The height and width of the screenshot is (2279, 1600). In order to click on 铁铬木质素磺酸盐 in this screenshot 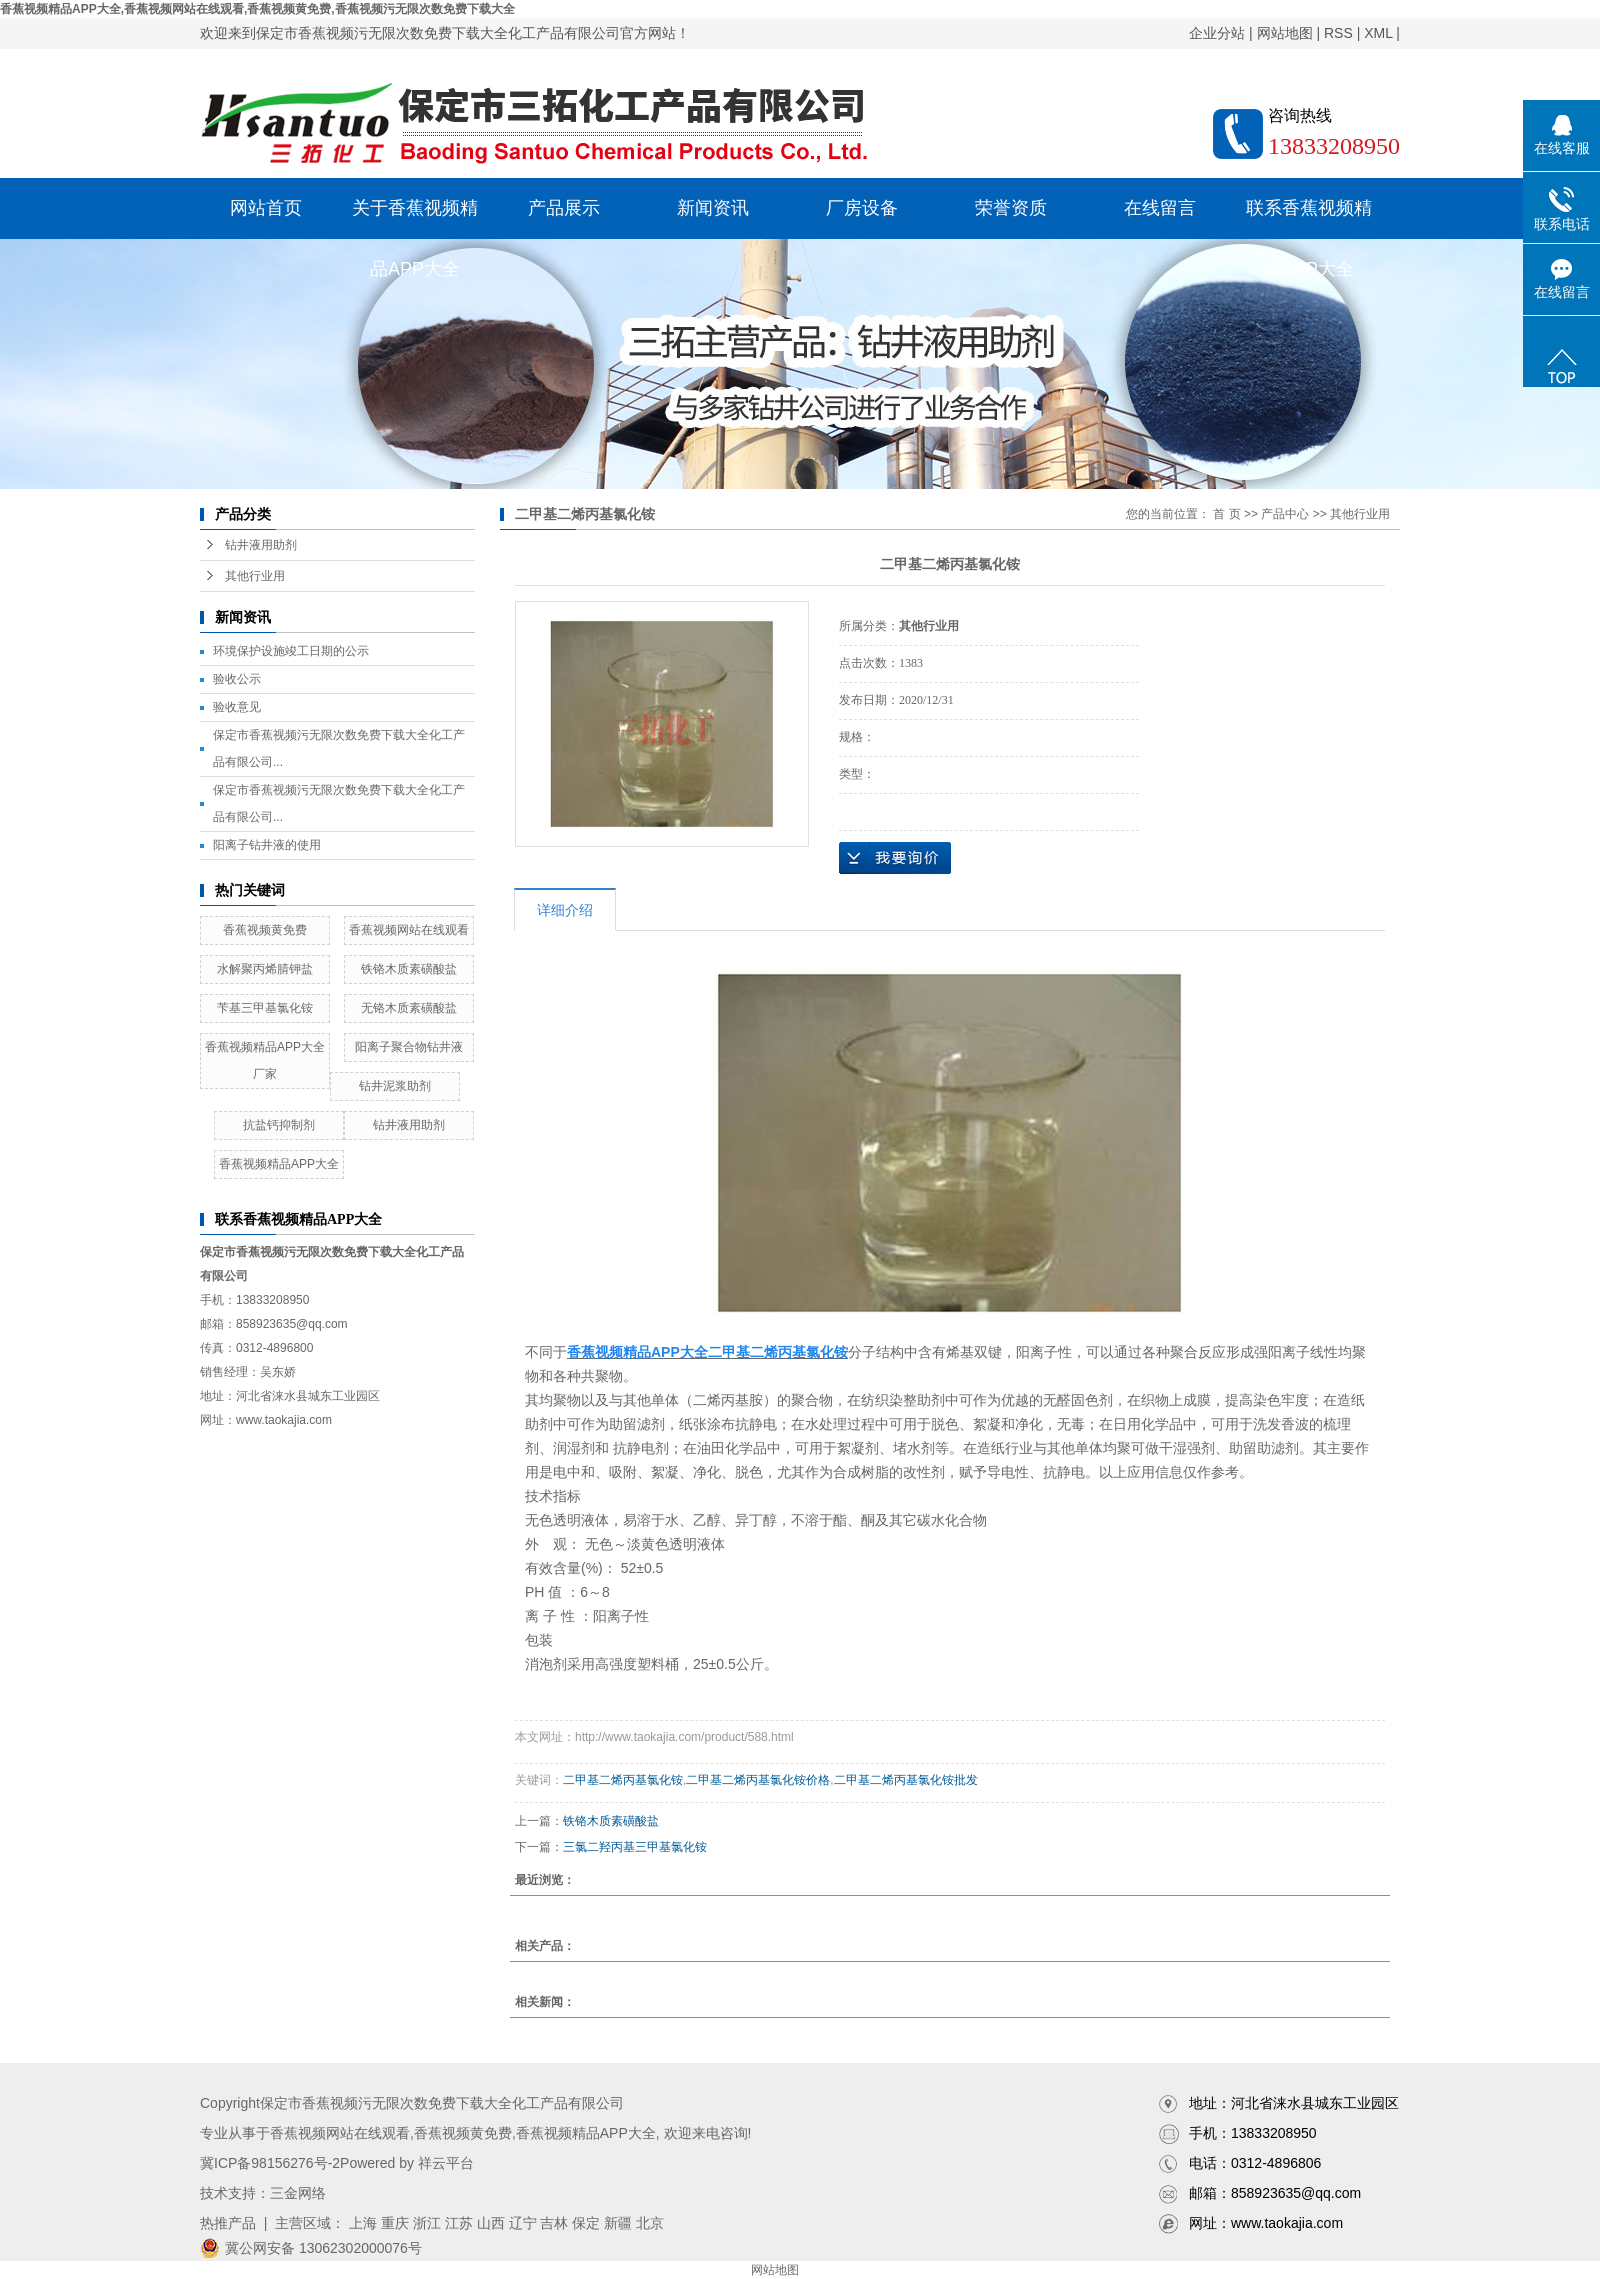, I will do `click(409, 969)`.